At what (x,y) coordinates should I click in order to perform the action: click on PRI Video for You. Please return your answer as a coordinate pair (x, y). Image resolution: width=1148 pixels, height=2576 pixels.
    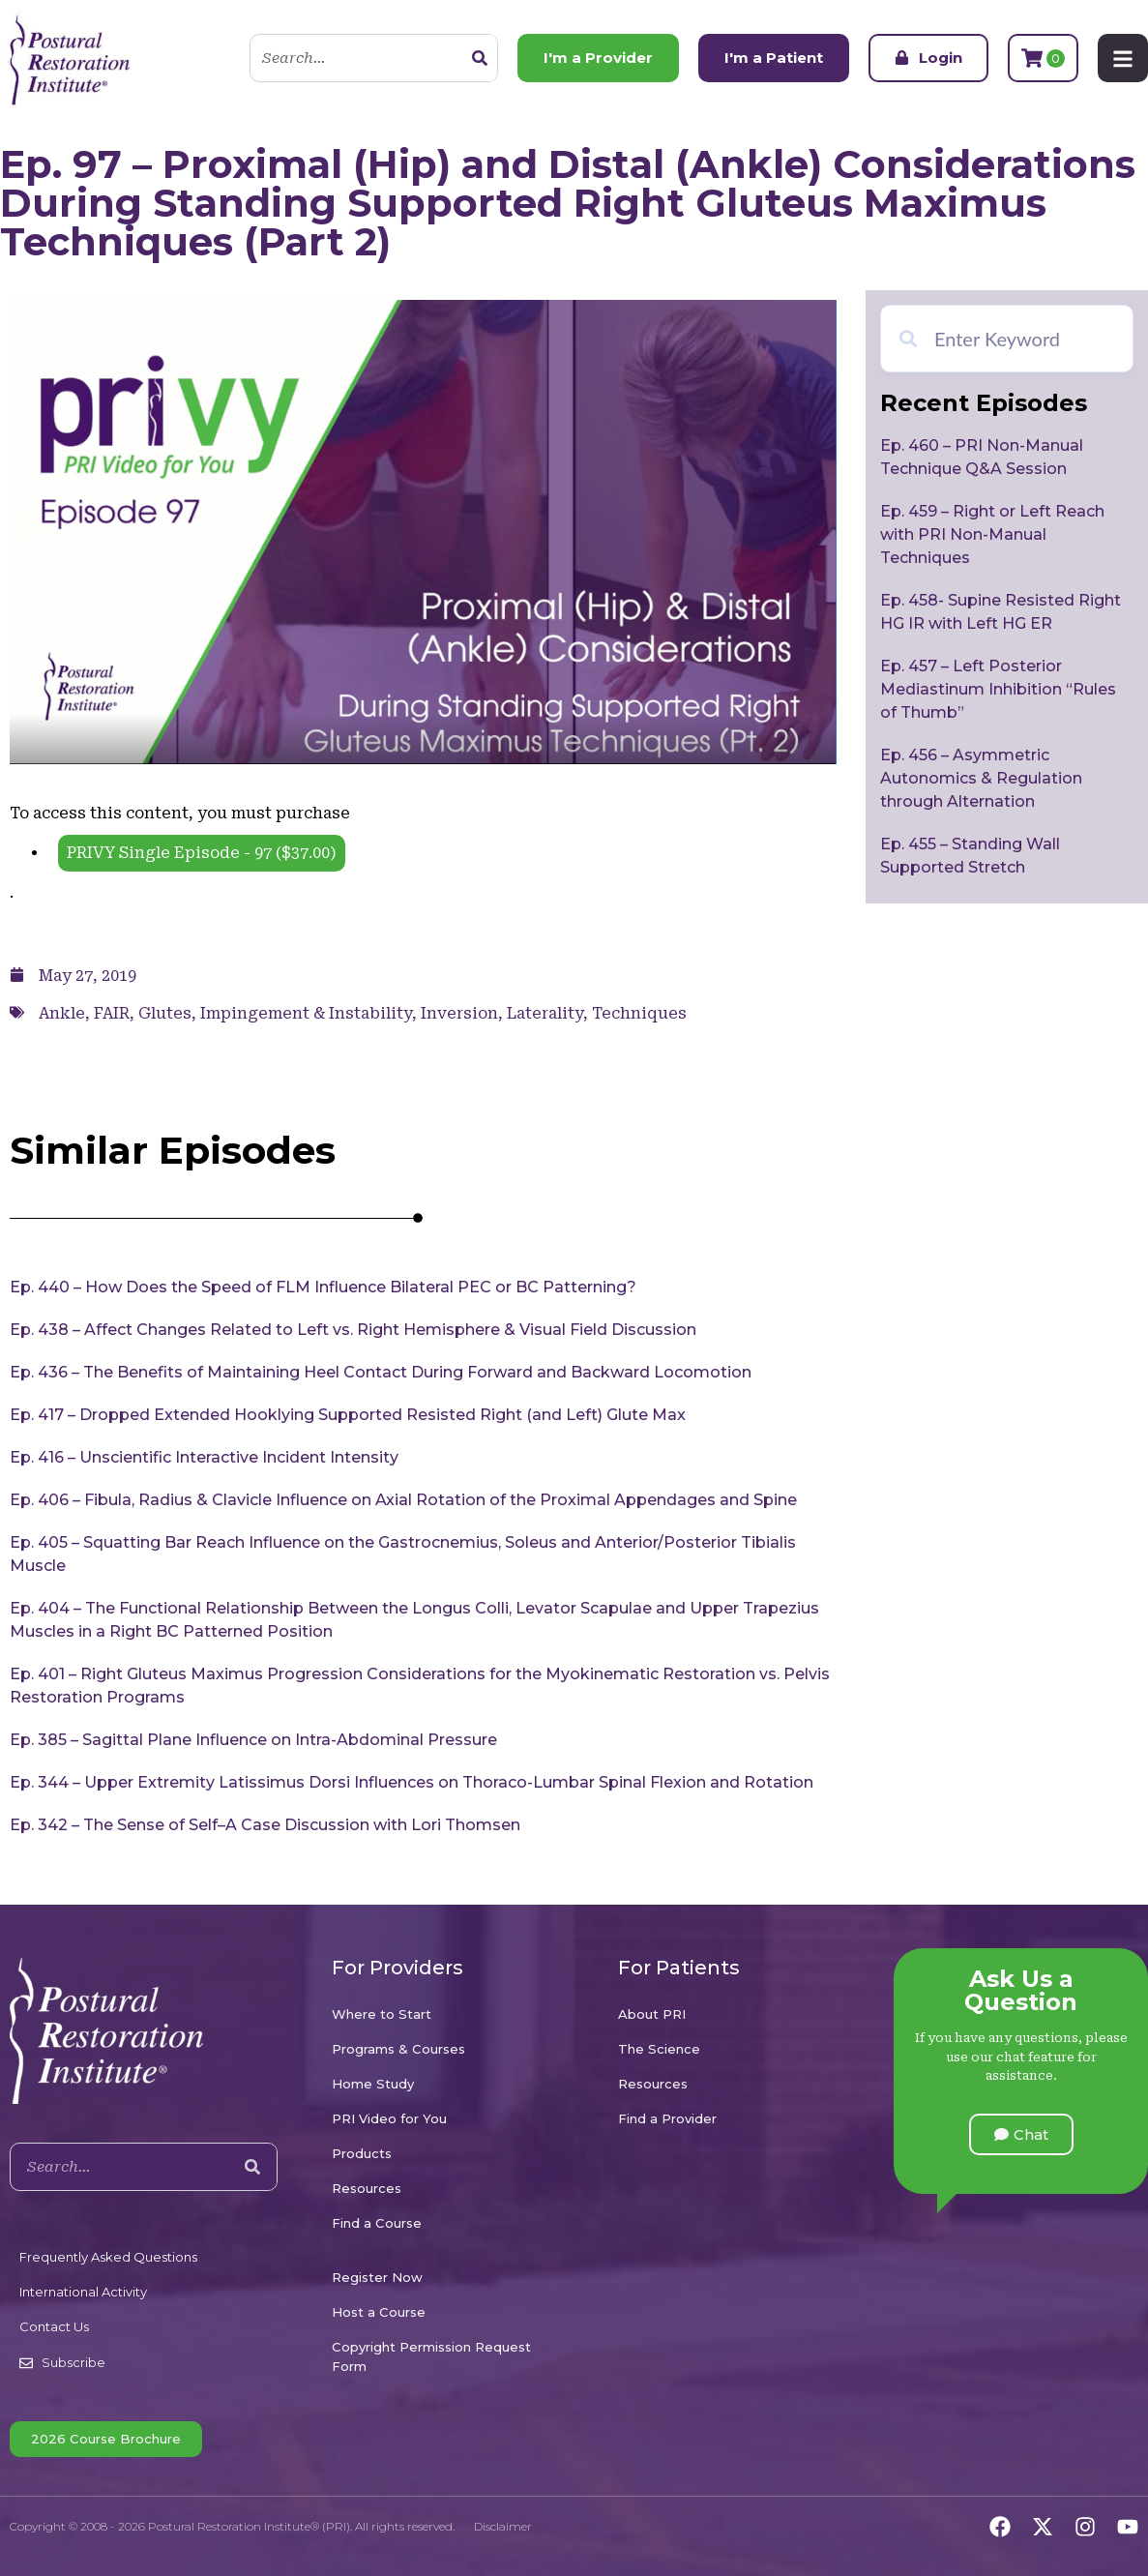
    Looking at the image, I should click on (389, 2118).